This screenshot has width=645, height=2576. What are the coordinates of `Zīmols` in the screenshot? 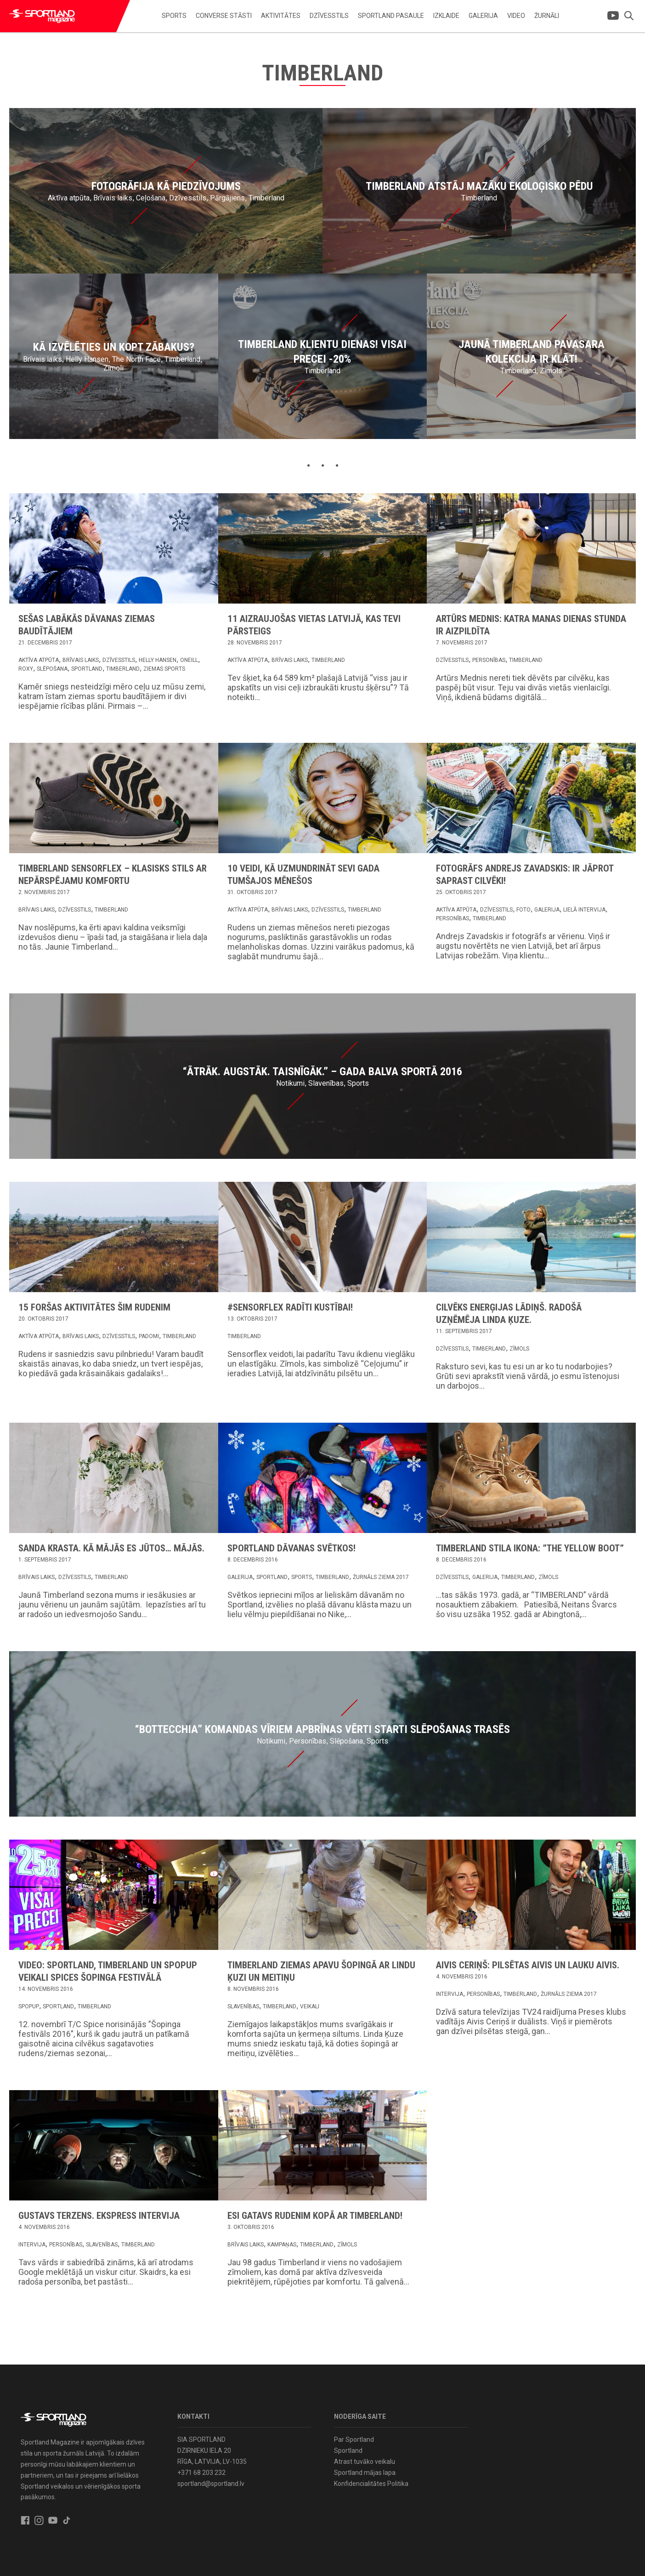 It's located at (519, 1348).